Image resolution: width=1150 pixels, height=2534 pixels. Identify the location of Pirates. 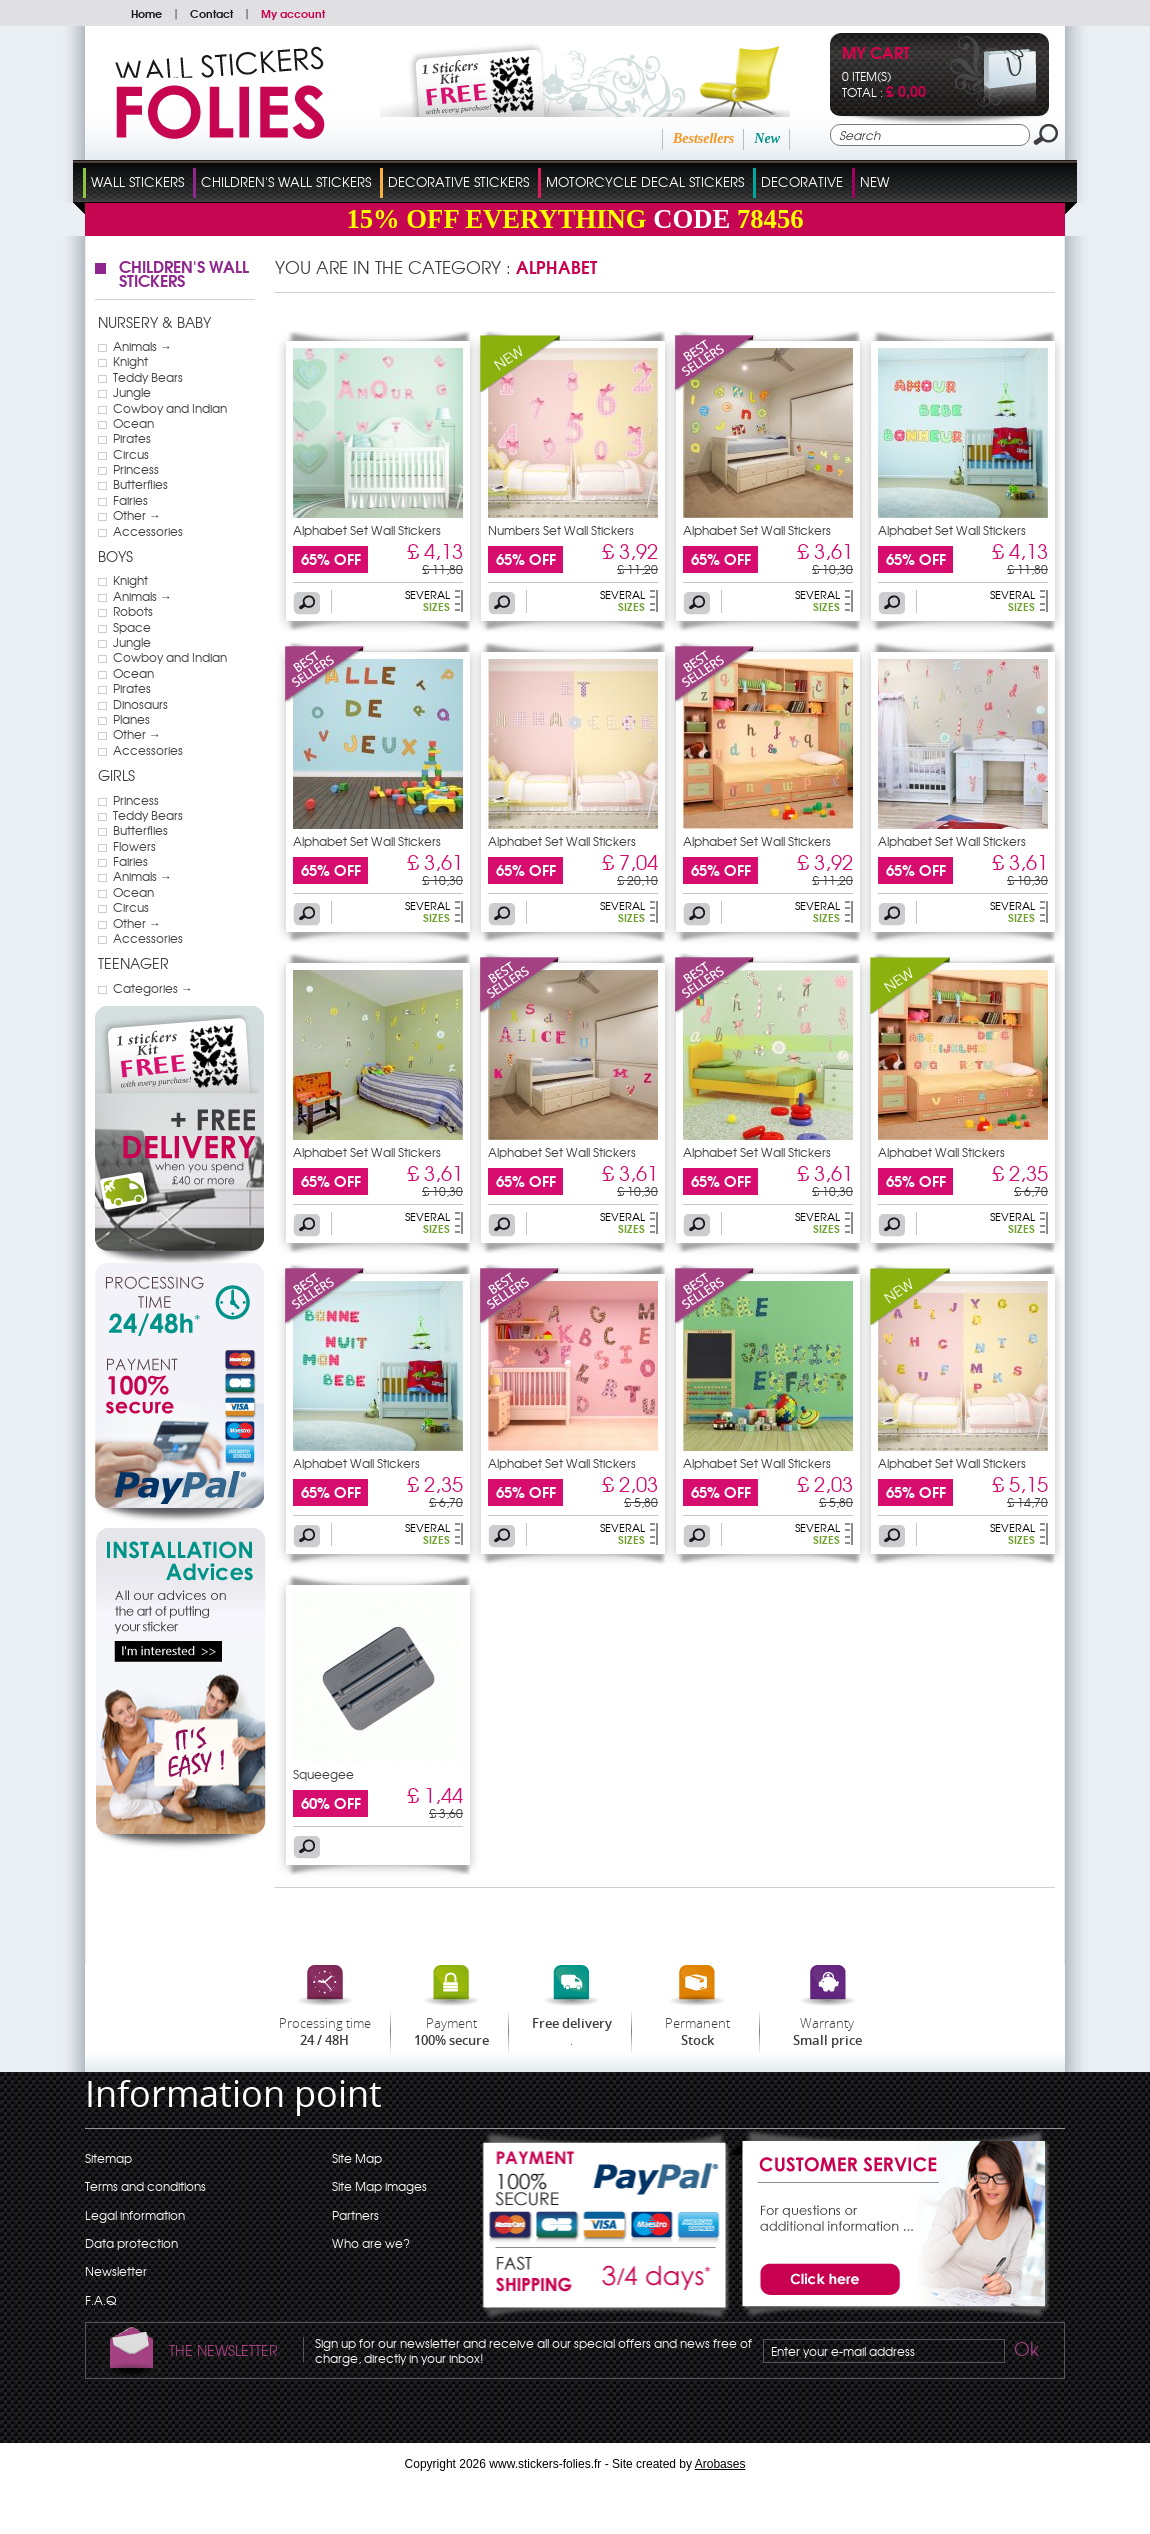
(132, 438).